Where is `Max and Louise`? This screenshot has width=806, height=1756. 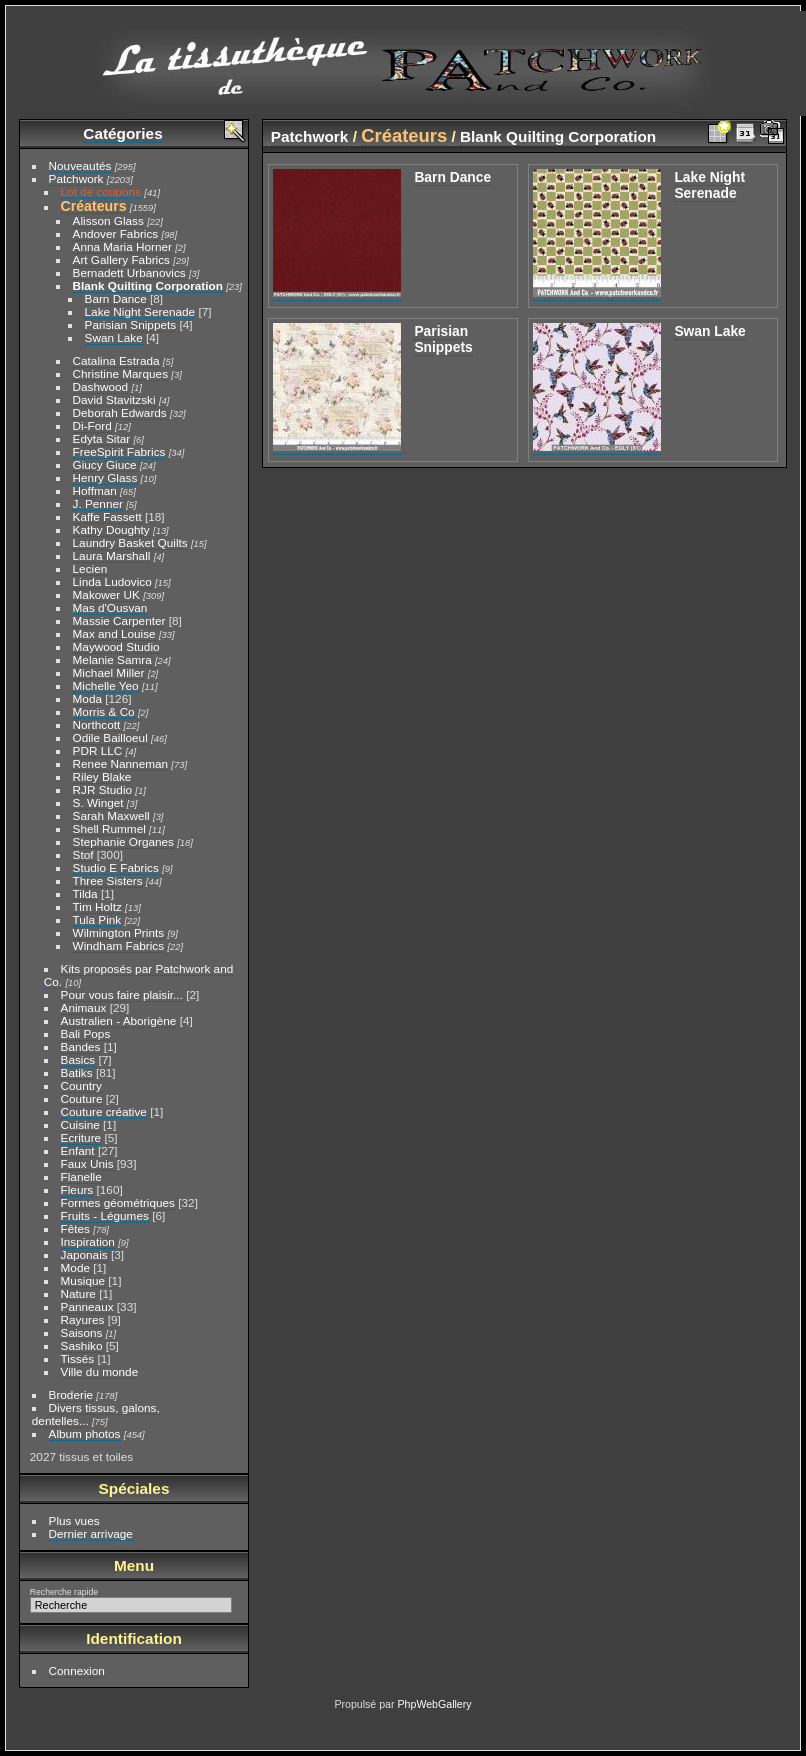 Max and Louise is located at coordinates (114, 633).